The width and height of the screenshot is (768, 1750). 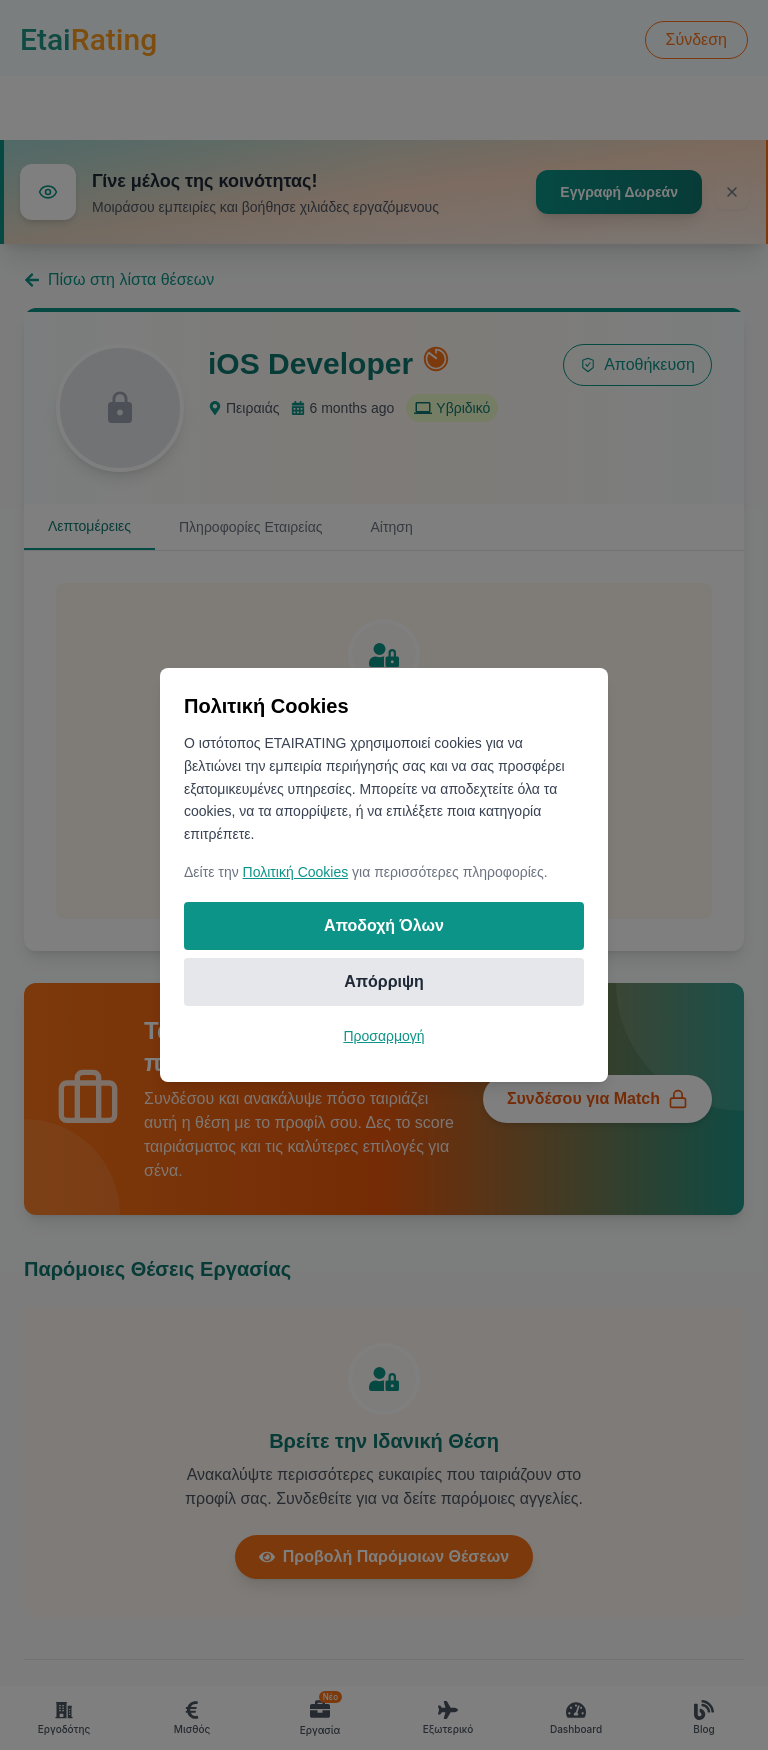 I want to click on Προσαρμογή, so click(x=383, y=1036).